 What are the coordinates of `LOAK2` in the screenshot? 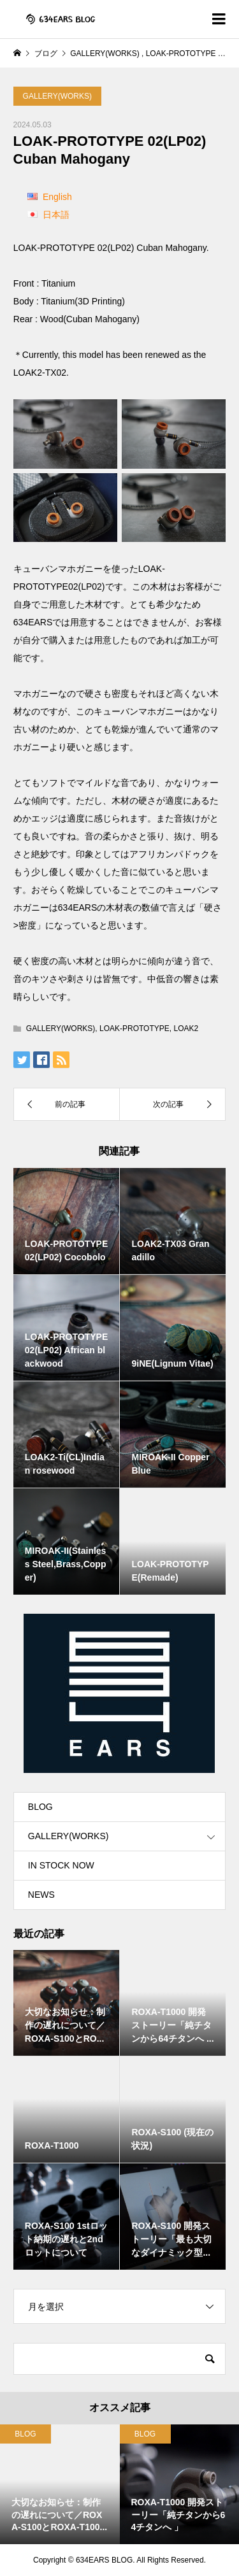 It's located at (185, 1028).